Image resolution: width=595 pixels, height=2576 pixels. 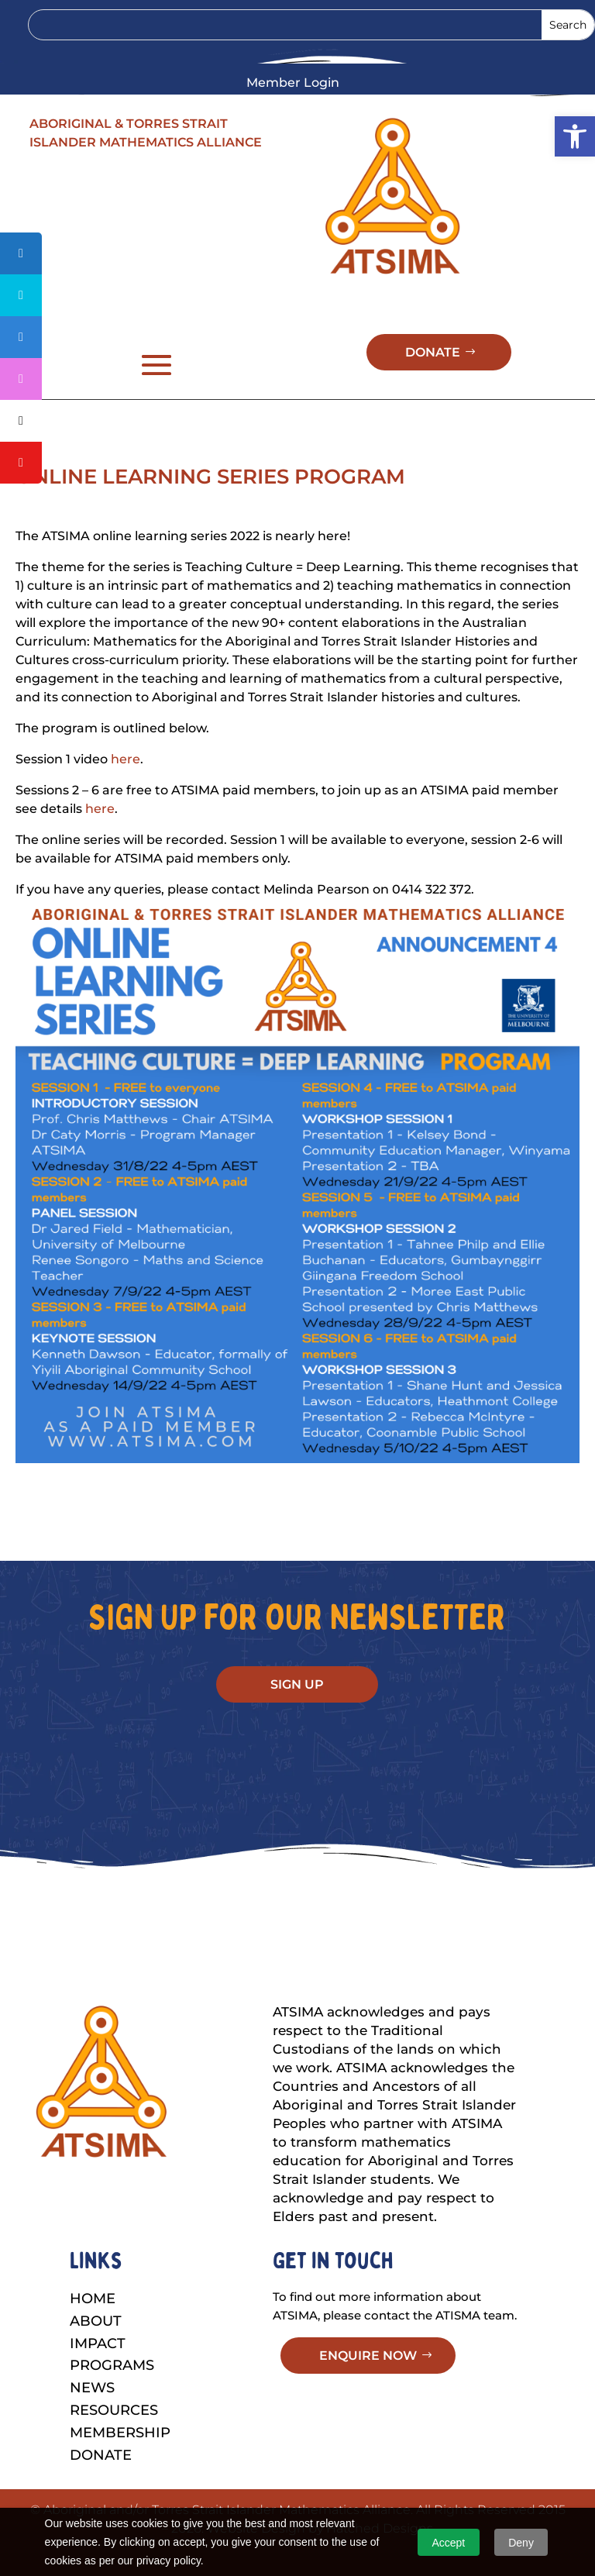 I want to click on here, so click(x=125, y=785).